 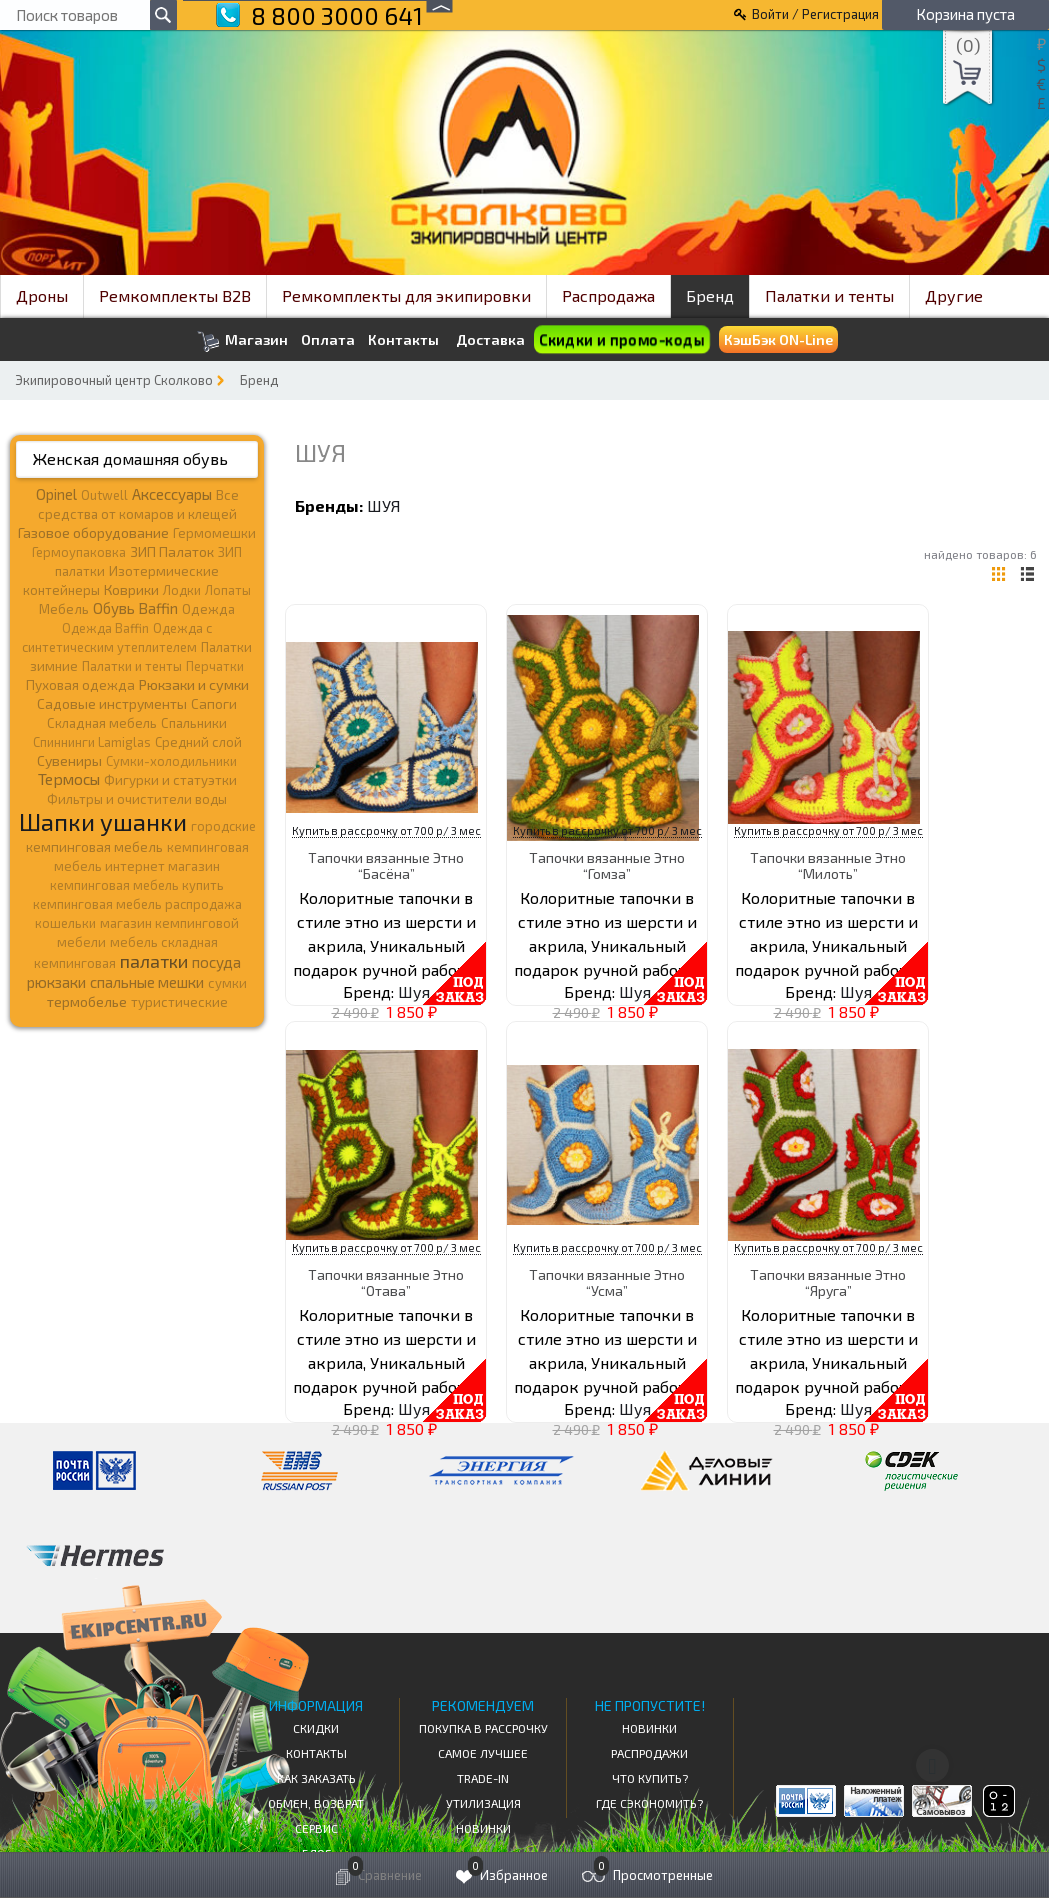 I want to click on Что купить?, so click(x=650, y=1778).